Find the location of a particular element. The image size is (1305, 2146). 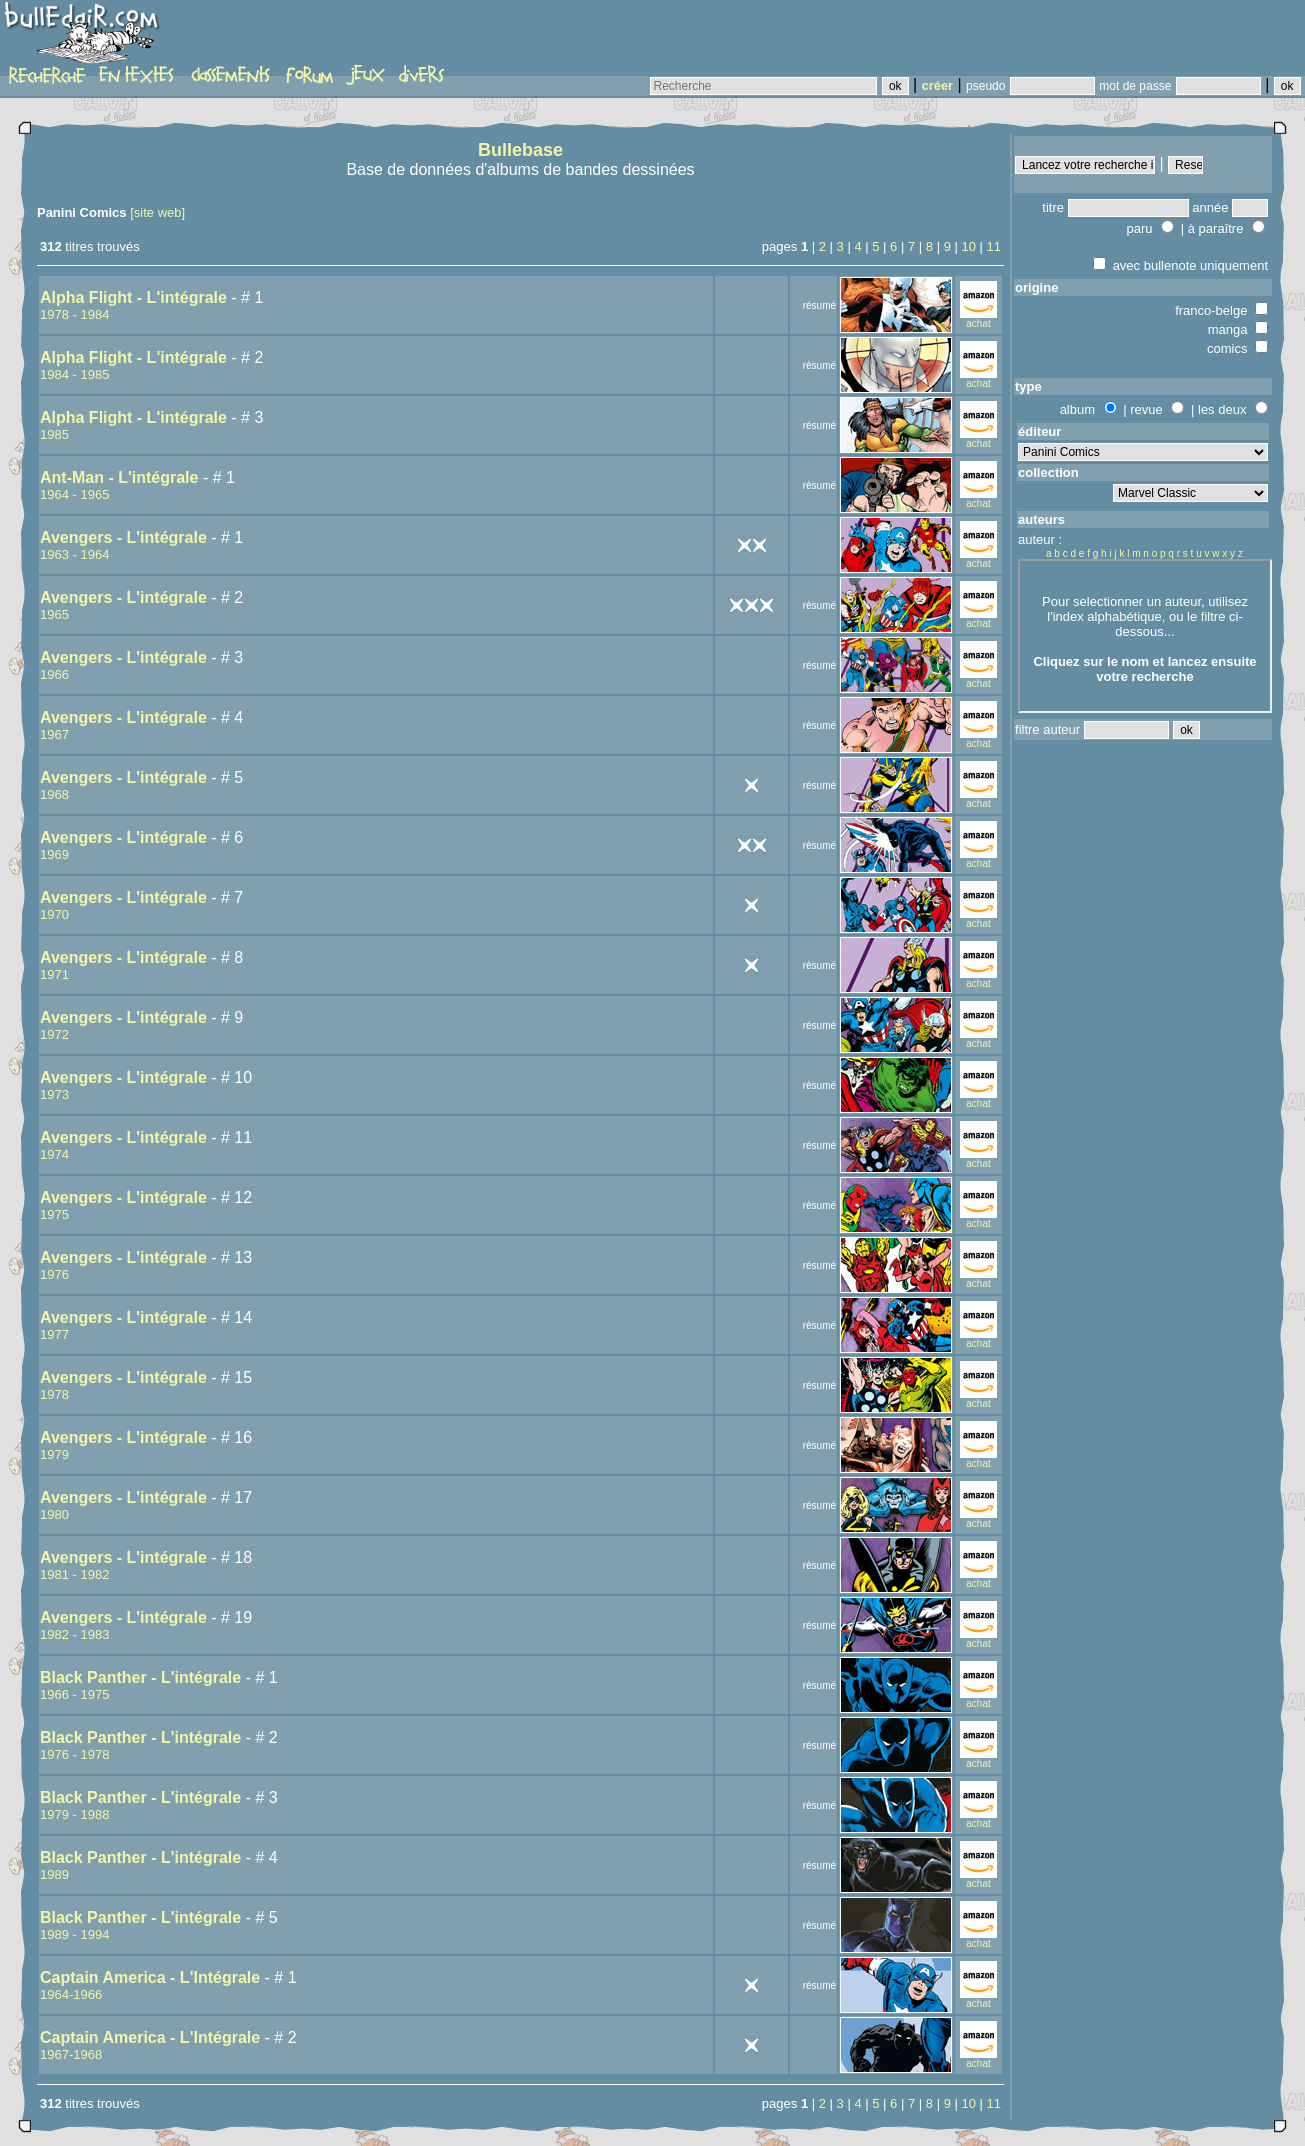

1979 - 1988 is located at coordinates (74, 1814).